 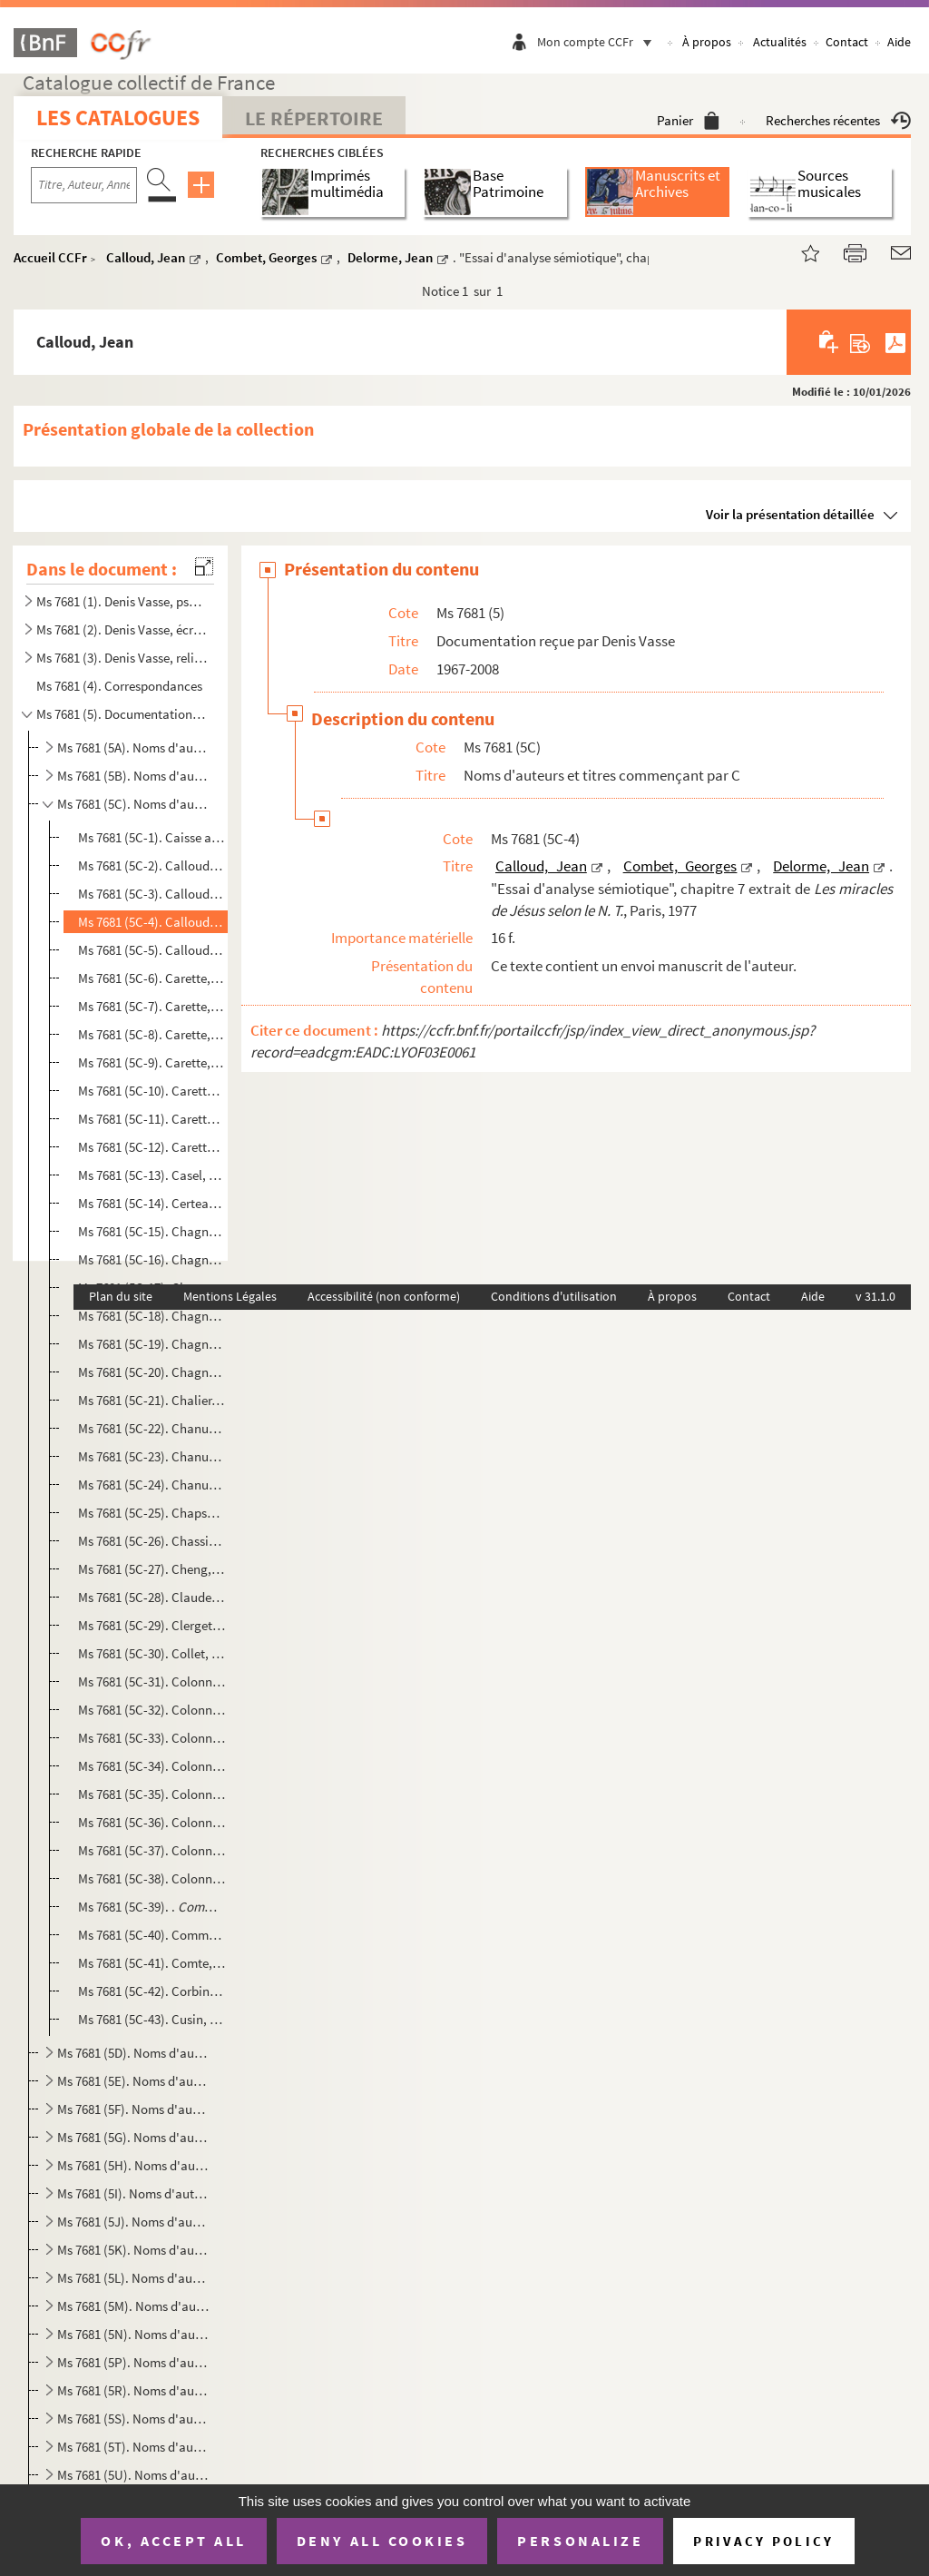 What do you see at coordinates (133, 2052) in the screenshot?
I see `Ms 7681 (5D). Noms d'auteurs et titres commençant par D` at bounding box center [133, 2052].